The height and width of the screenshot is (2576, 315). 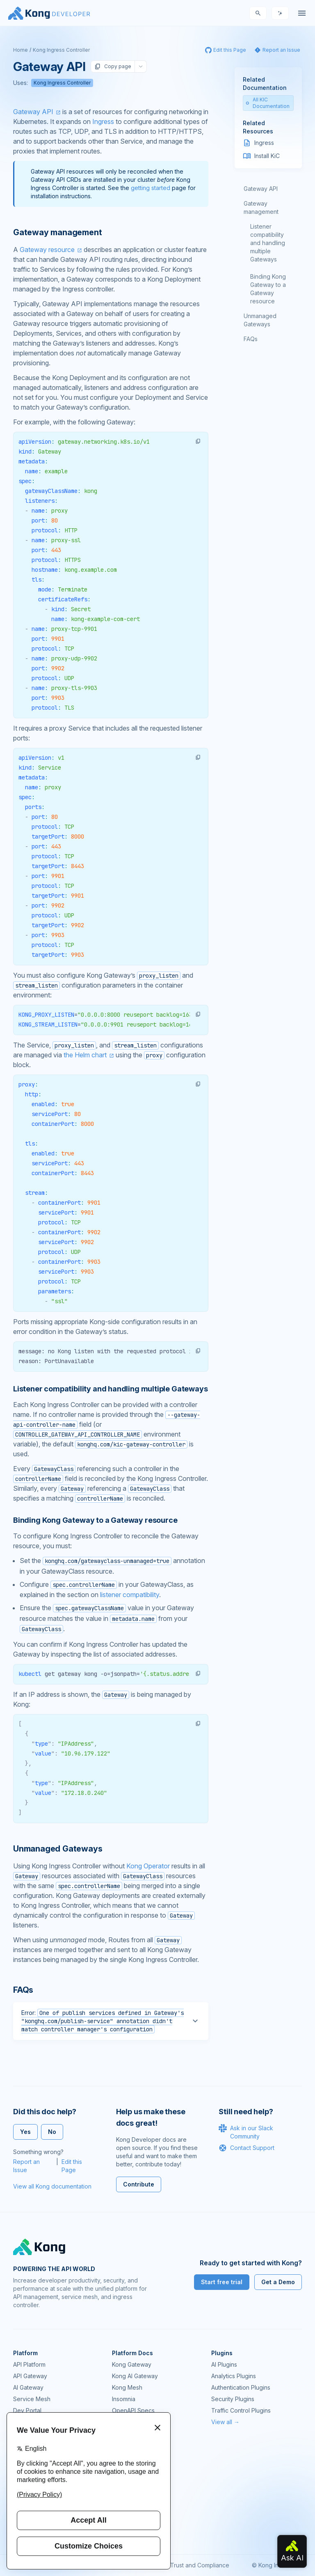 What do you see at coordinates (251, 338) in the screenshot?
I see `FAQs` at bounding box center [251, 338].